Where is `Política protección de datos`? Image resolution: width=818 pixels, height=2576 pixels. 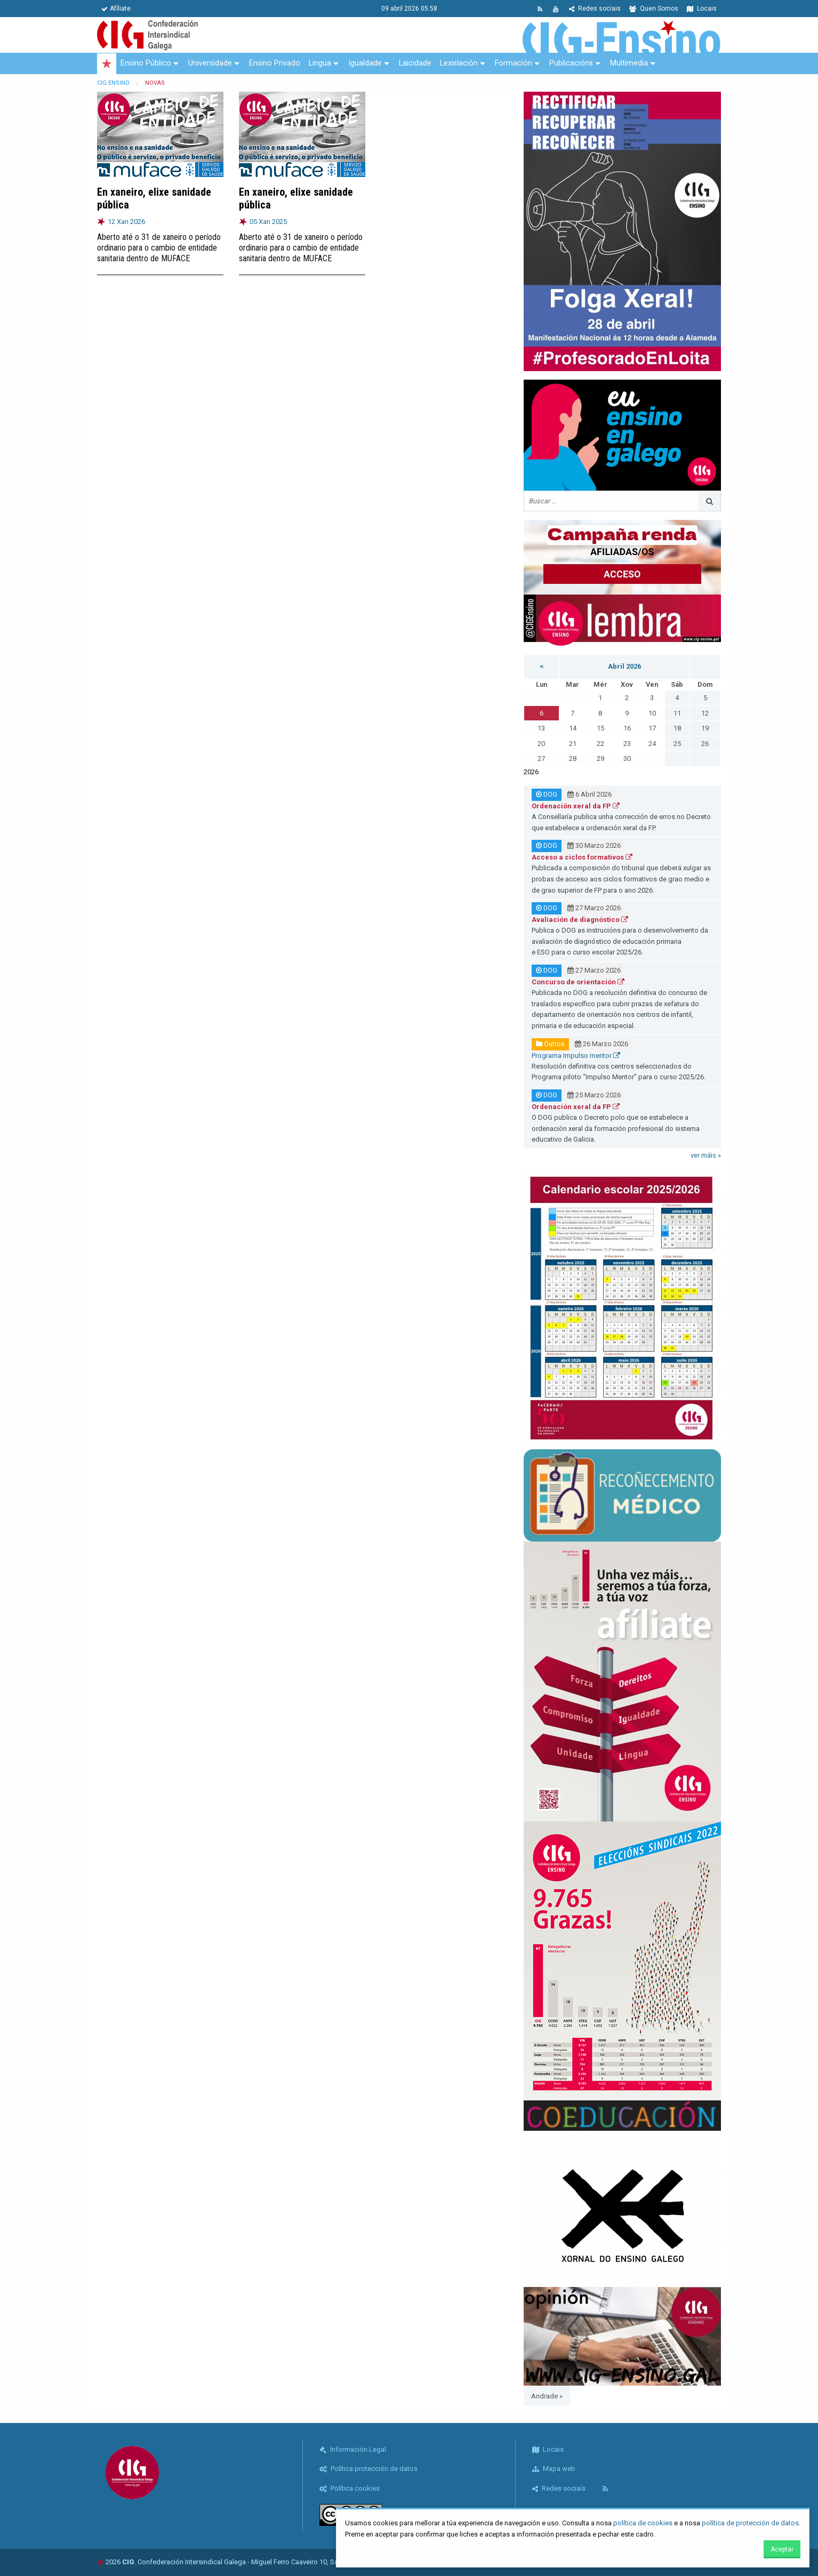
Política protección de datos is located at coordinates (368, 2469).